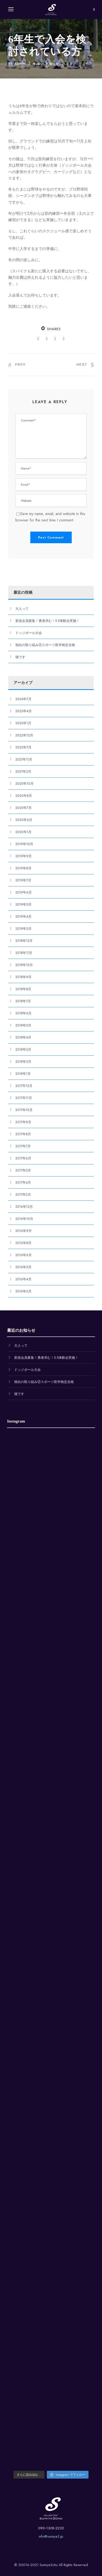 The width and height of the screenshot is (102, 2576). Describe the element at coordinates (24, 1110) in the screenshot. I see `2017年10月` at that location.